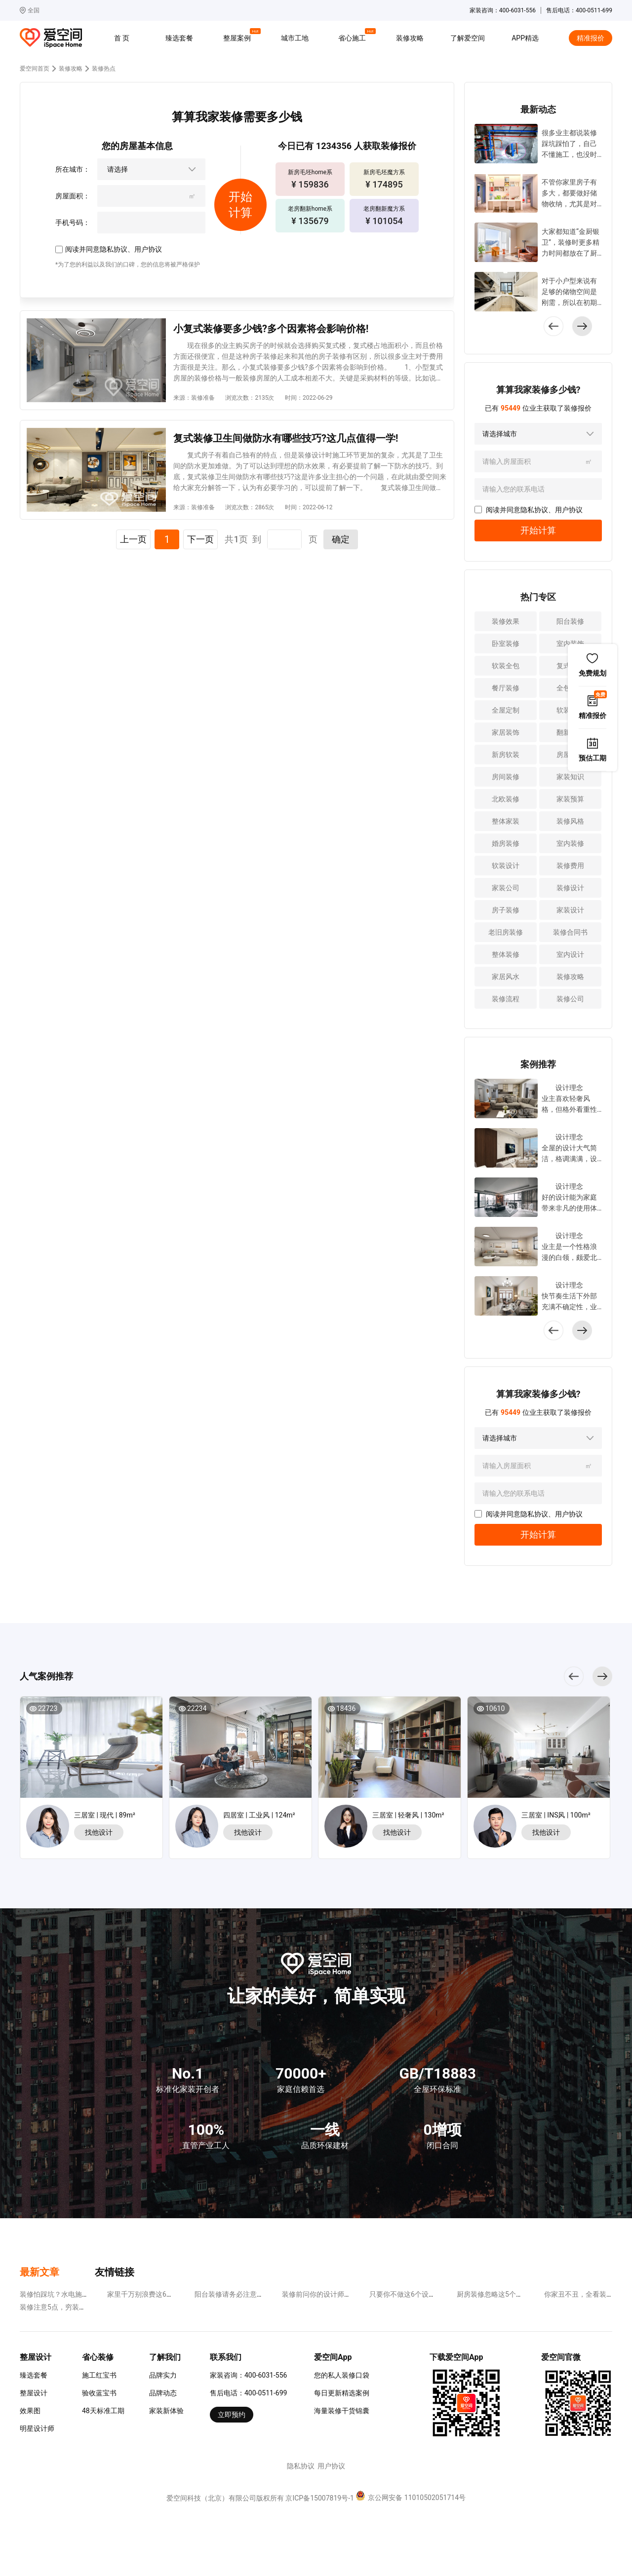 The width and height of the screenshot is (632, 2576). What do you see at coordinates (505, 910) in the screenshot?
I see `房子装修` at bounding box center [505, 910].